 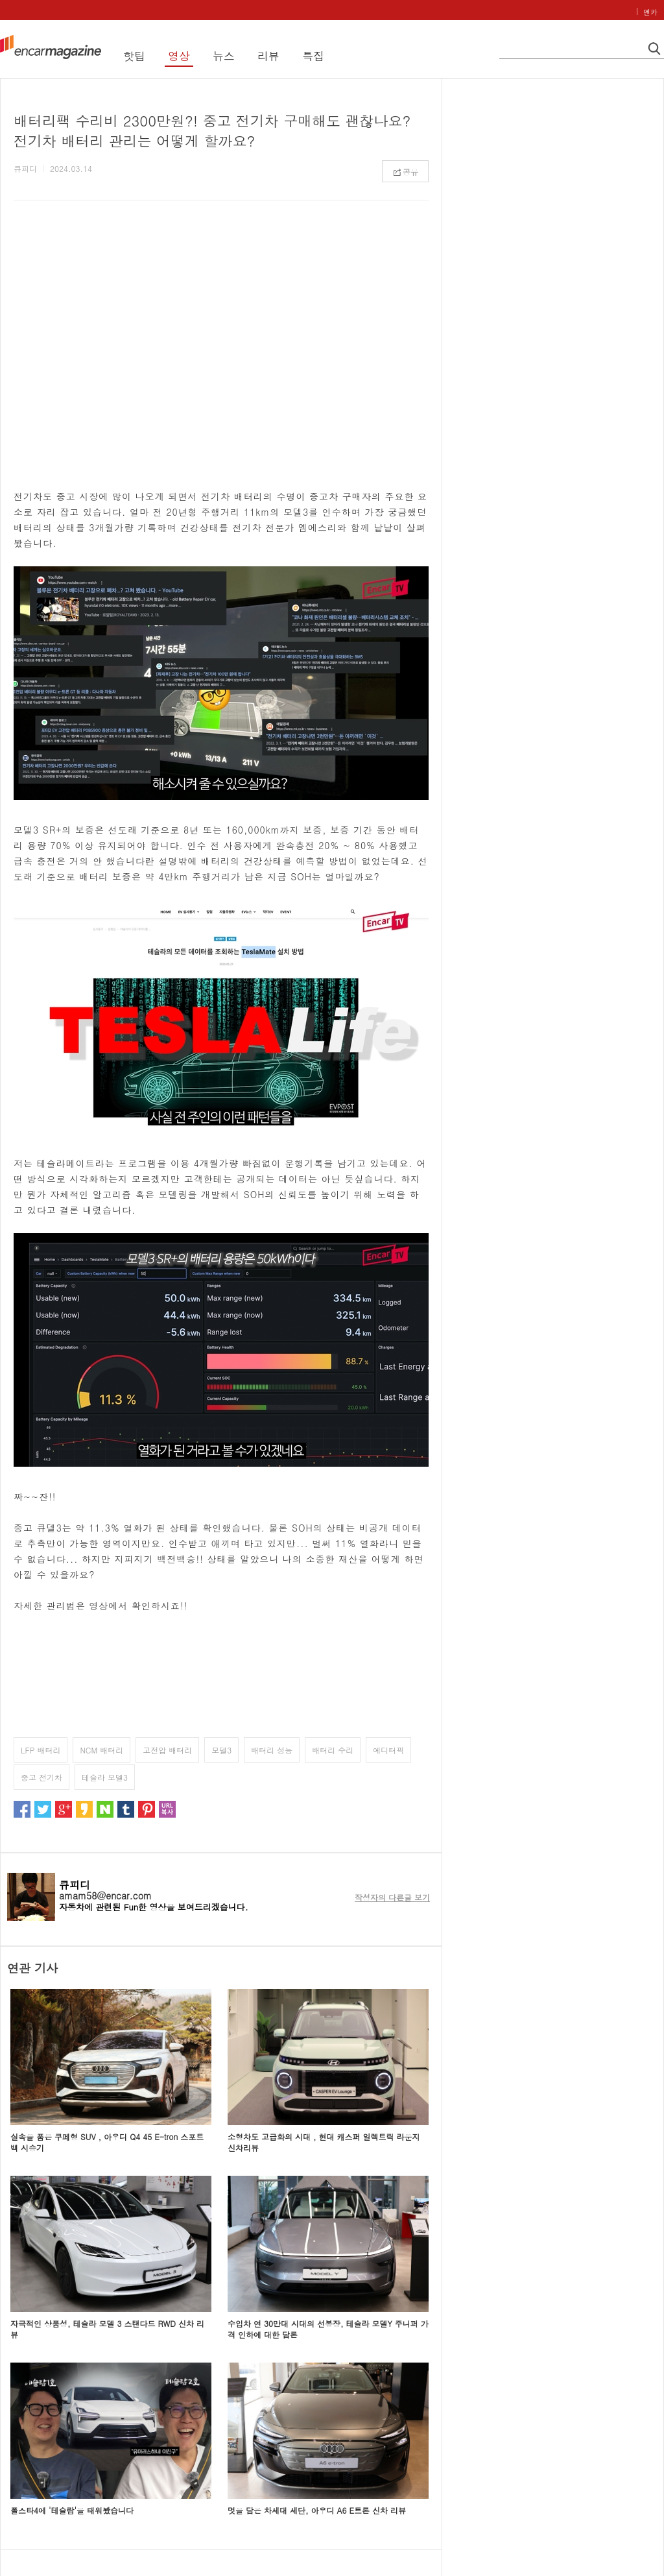 I want to click on 영상, so click(x=179, y=56).